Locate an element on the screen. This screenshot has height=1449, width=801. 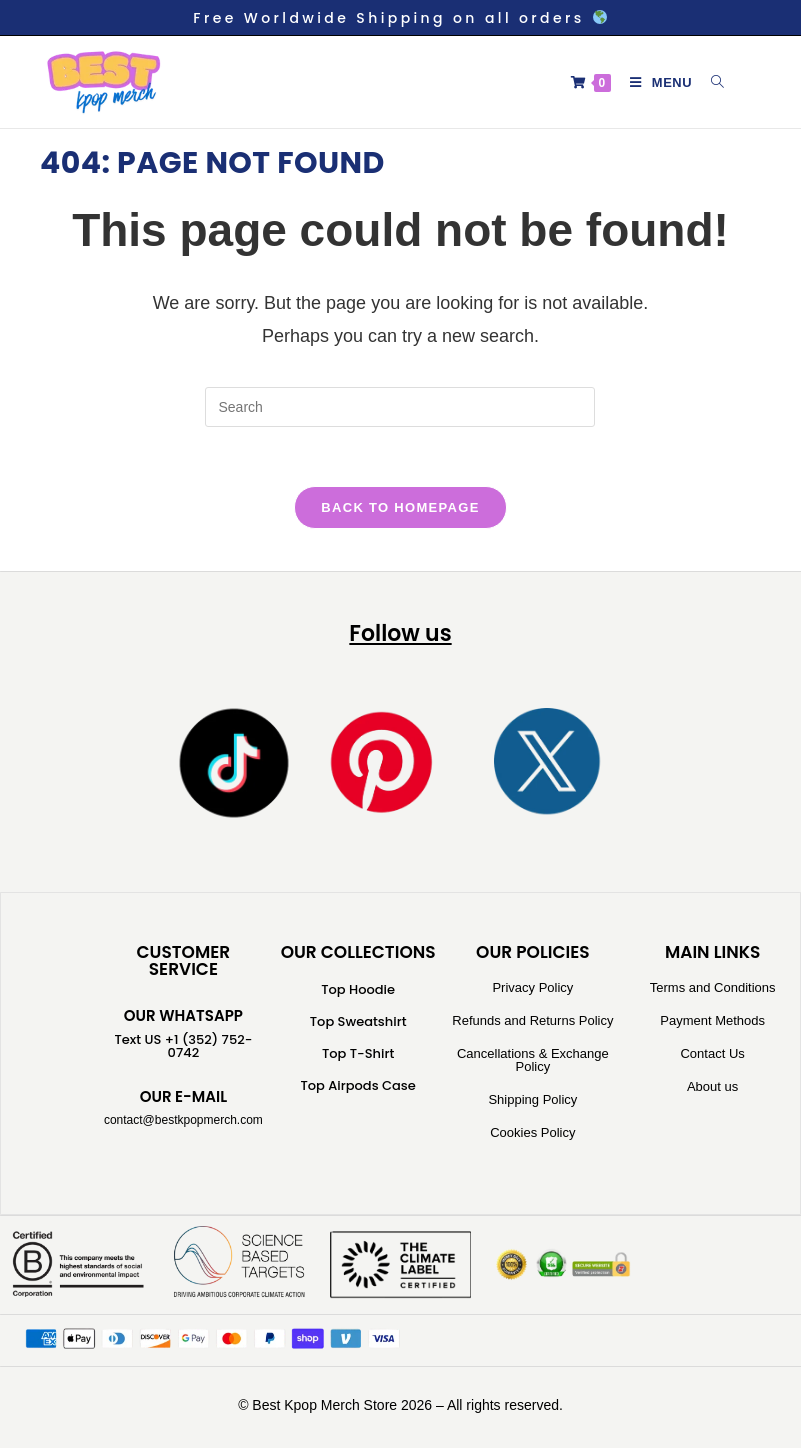
Contact Us is located at coordinates (712, 1055).